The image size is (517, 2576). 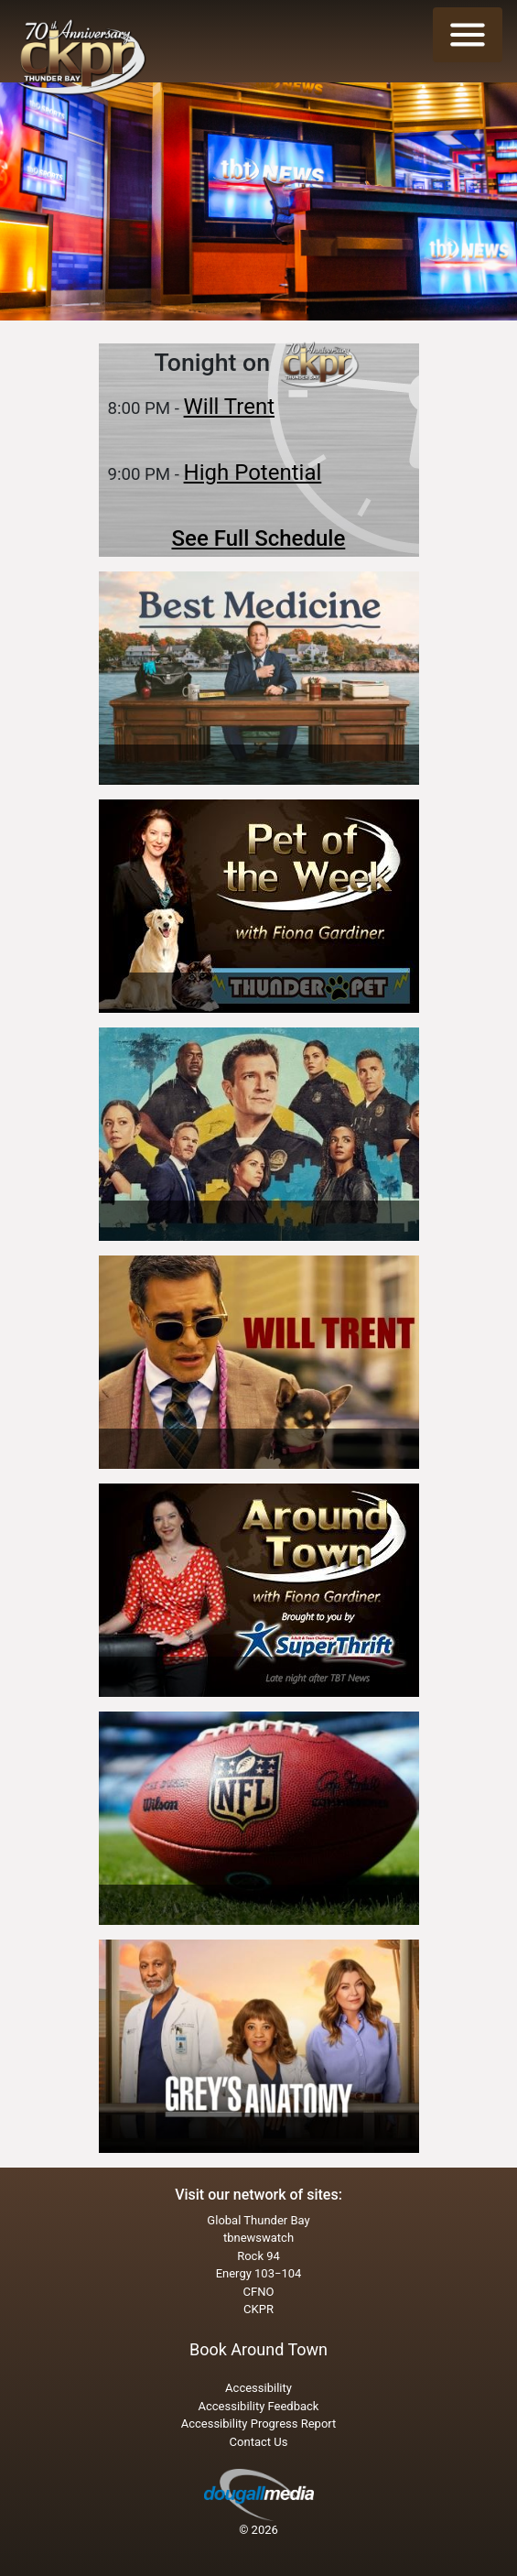 What do you see at coordinates (258, 2256) in the screenshot?
I see `Rock 94` at bounding box center [258, 2256].